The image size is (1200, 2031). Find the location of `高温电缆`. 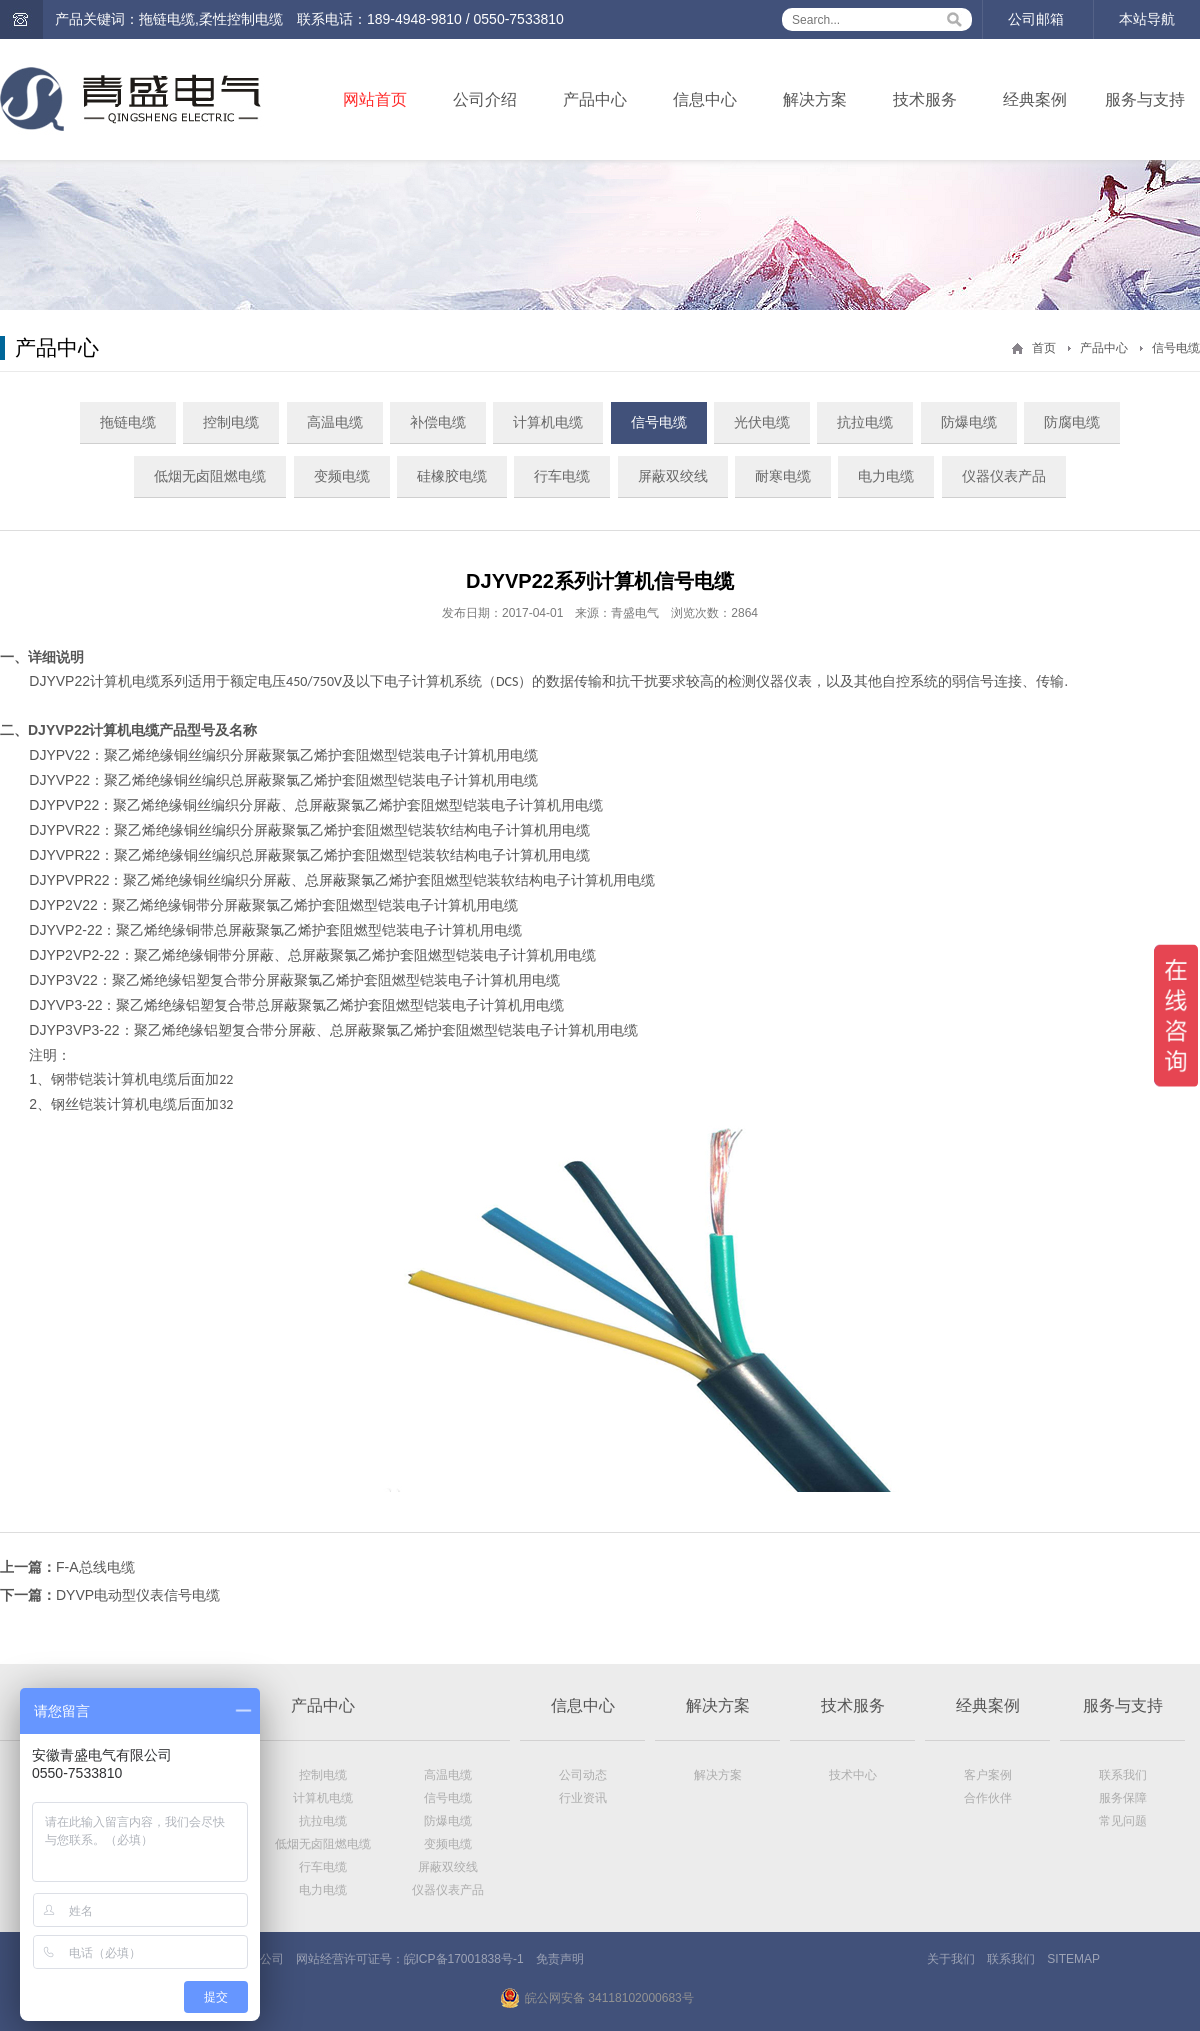

高温电缆 is located at coordinates (335, 422).